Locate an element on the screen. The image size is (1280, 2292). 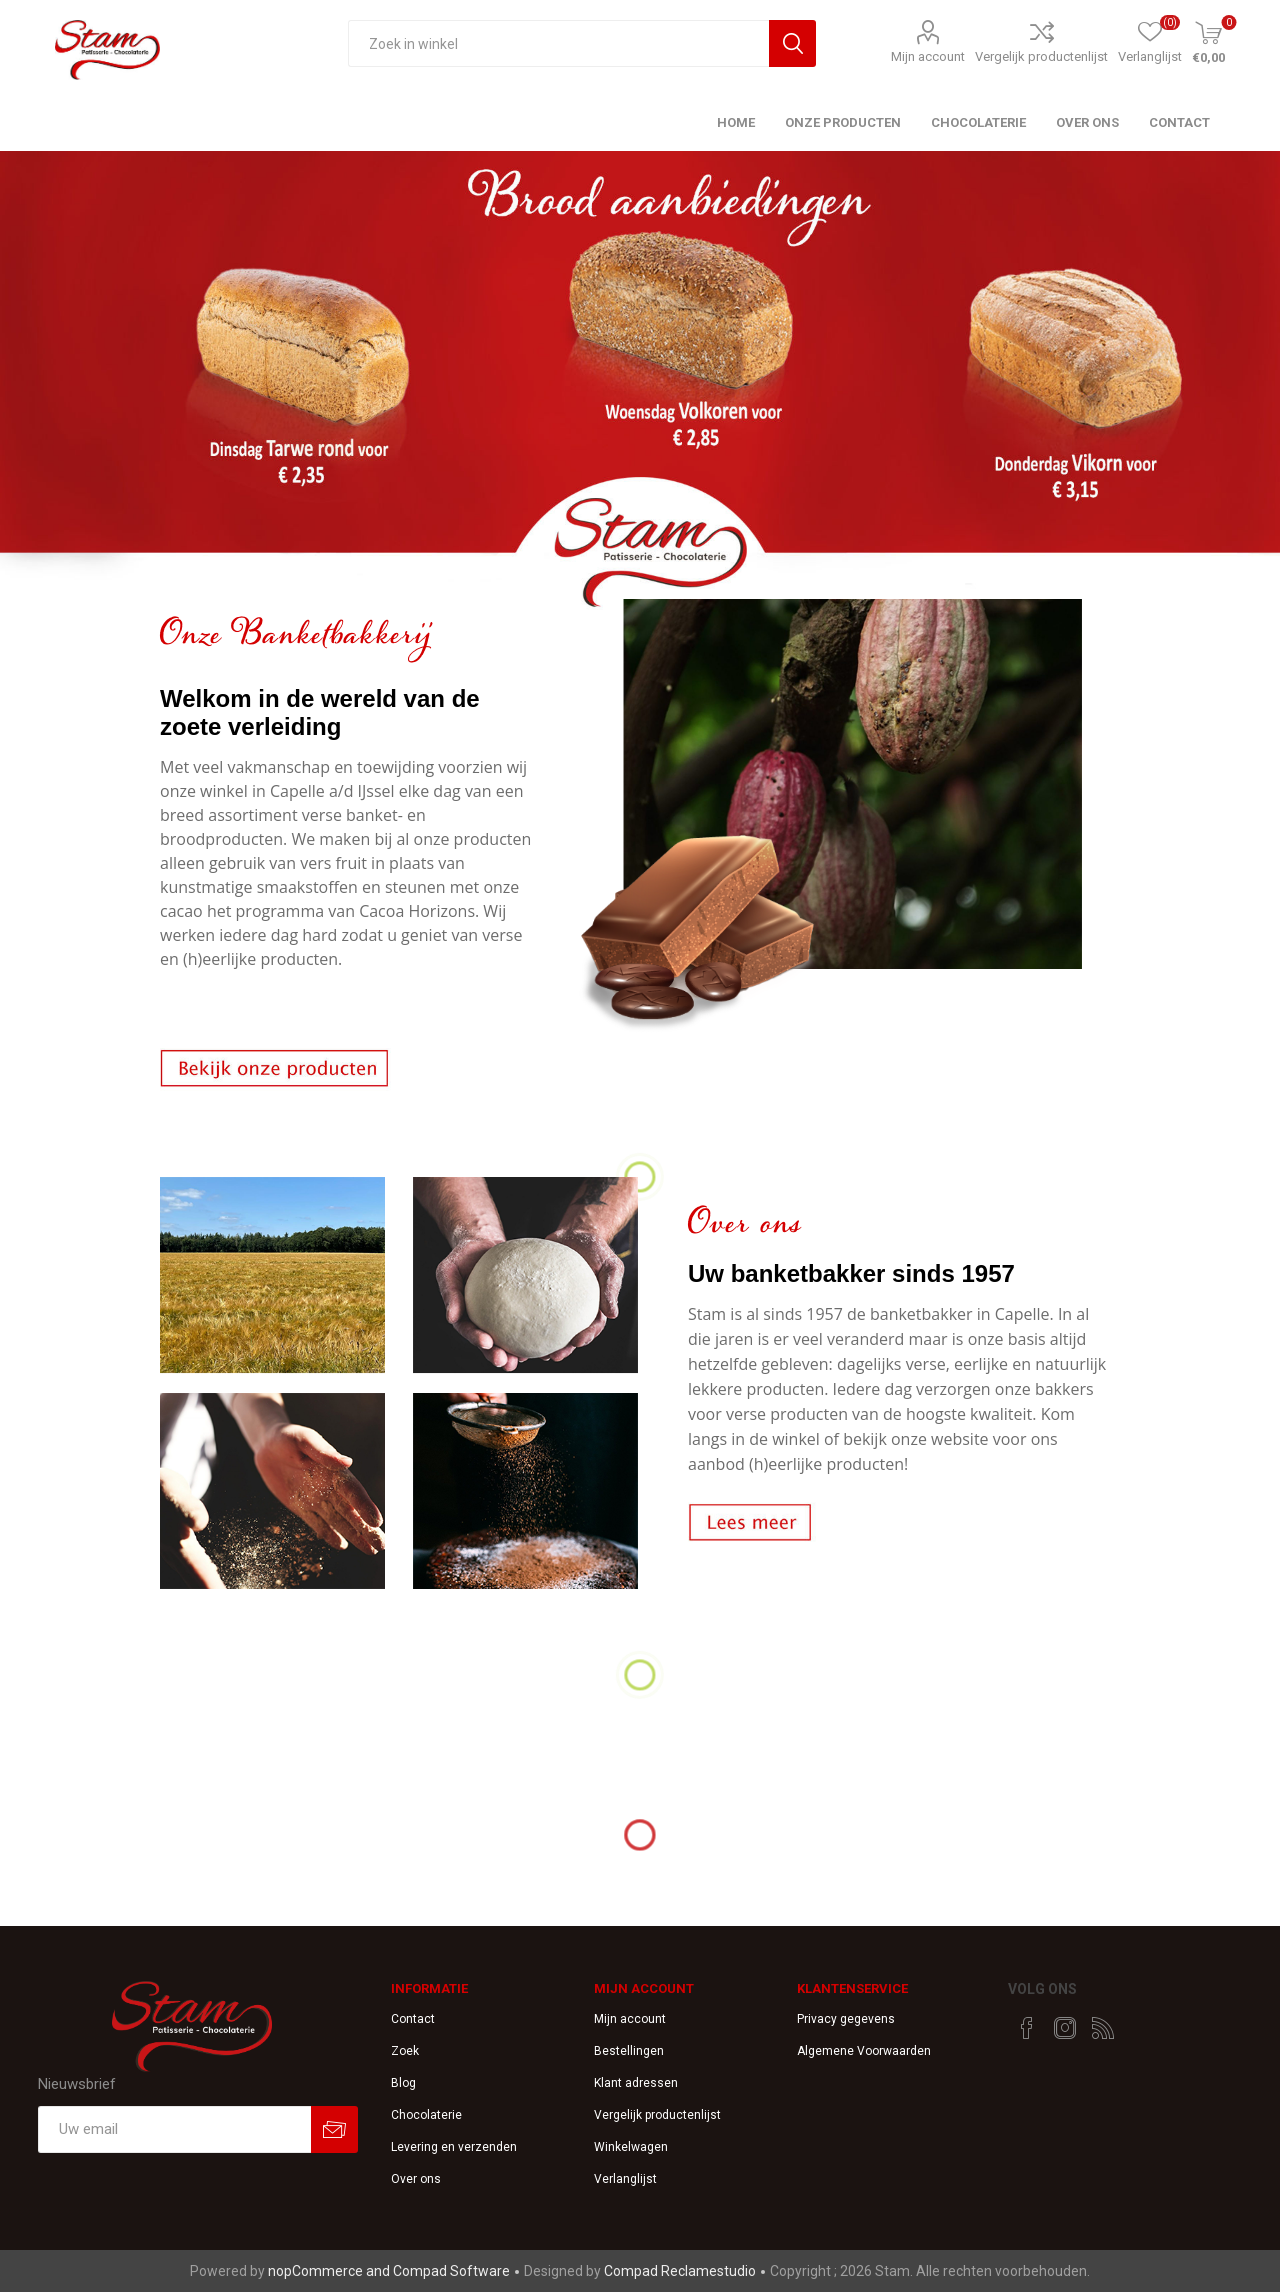
Blog is located at coordinates (403, 2083).